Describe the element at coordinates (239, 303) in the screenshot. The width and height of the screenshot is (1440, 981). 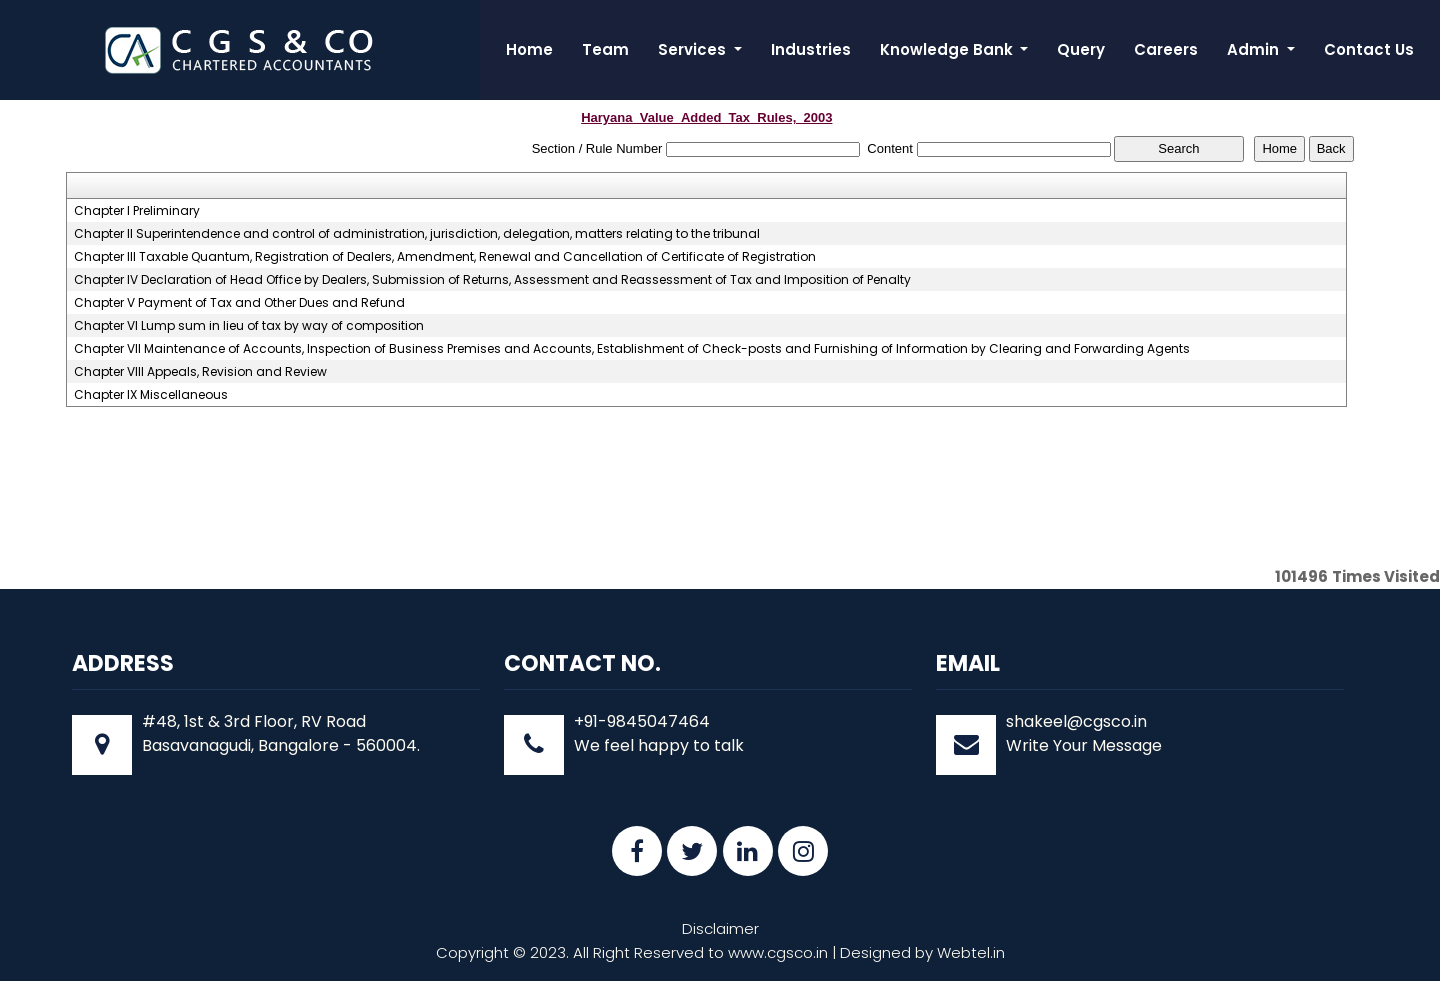
I see `Chapter V Payment of Tax and Other Dues and Refund` at that location.